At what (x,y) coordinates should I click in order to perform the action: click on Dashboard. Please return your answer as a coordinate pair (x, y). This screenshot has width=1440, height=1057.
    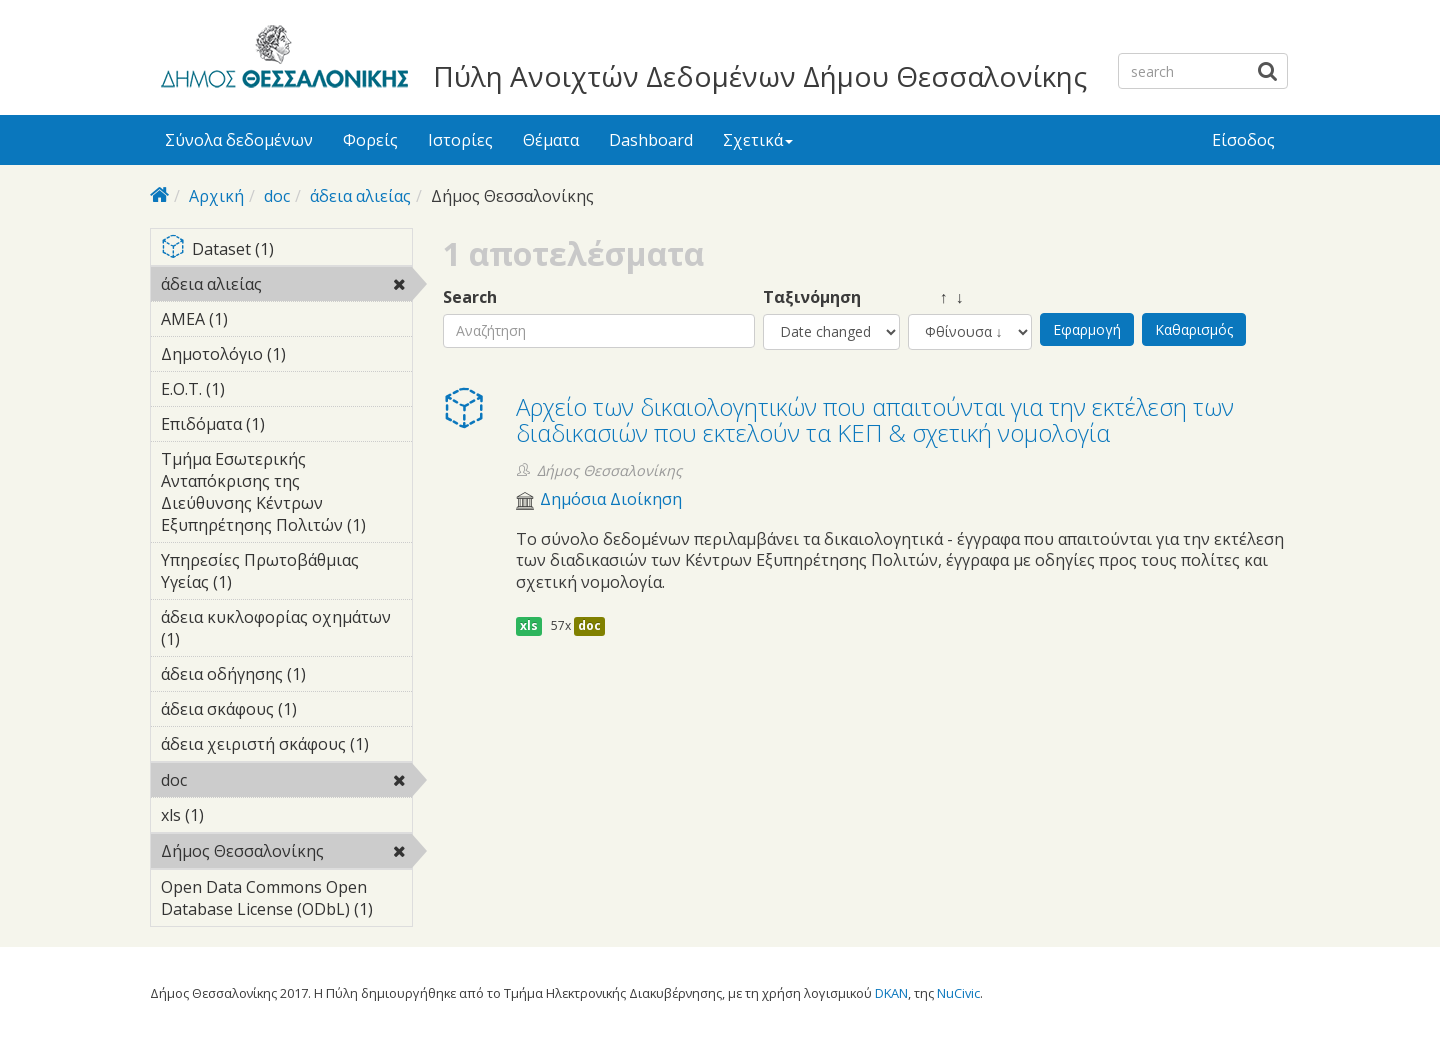
    Looking at the image, I should click on (651, 140).